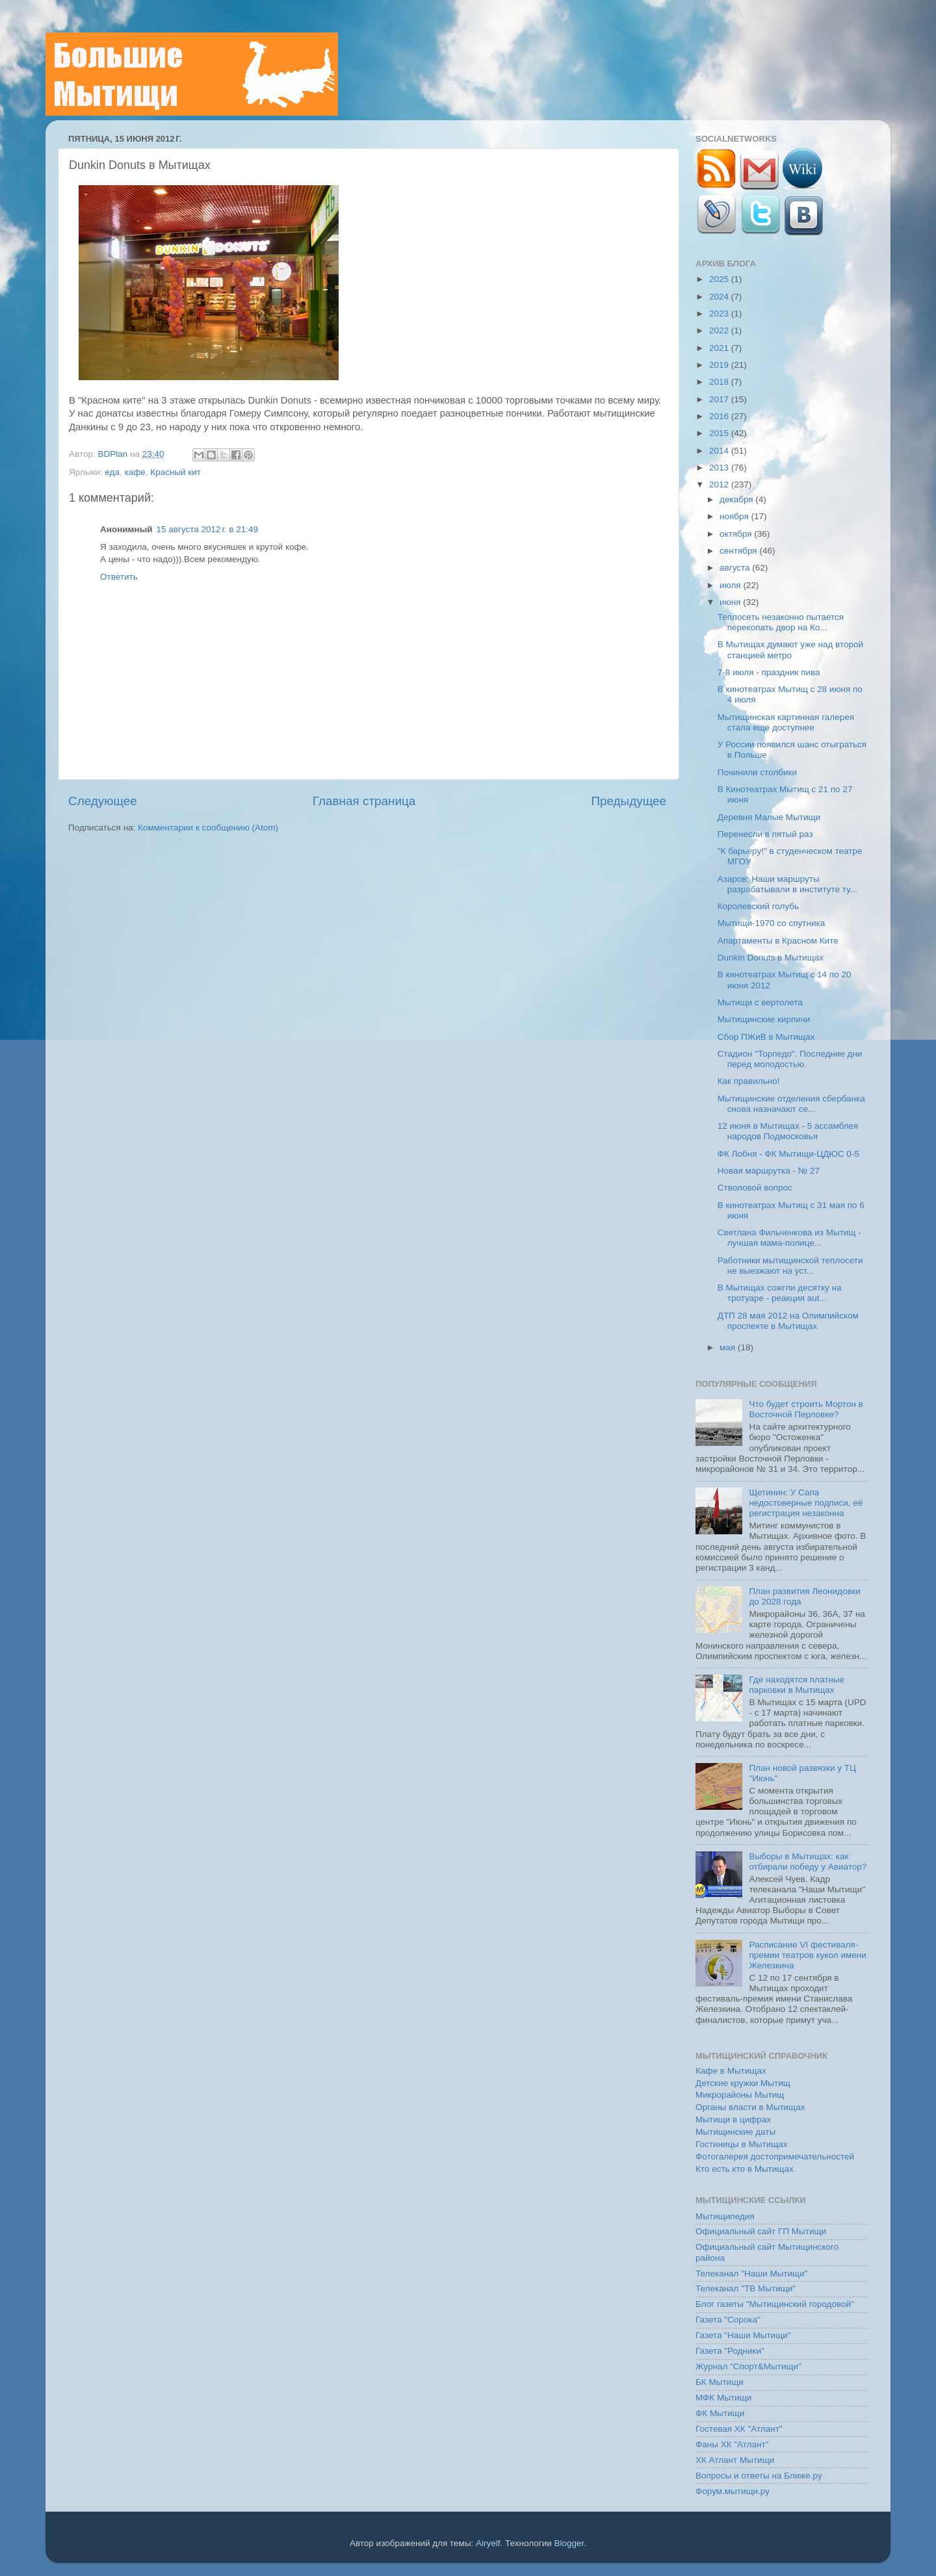  What do you see at coordinates (775, 2304) in the screenshot?
I see `Блог газеты "Мытищинский городовой"` at bounding box center [775, 2304].